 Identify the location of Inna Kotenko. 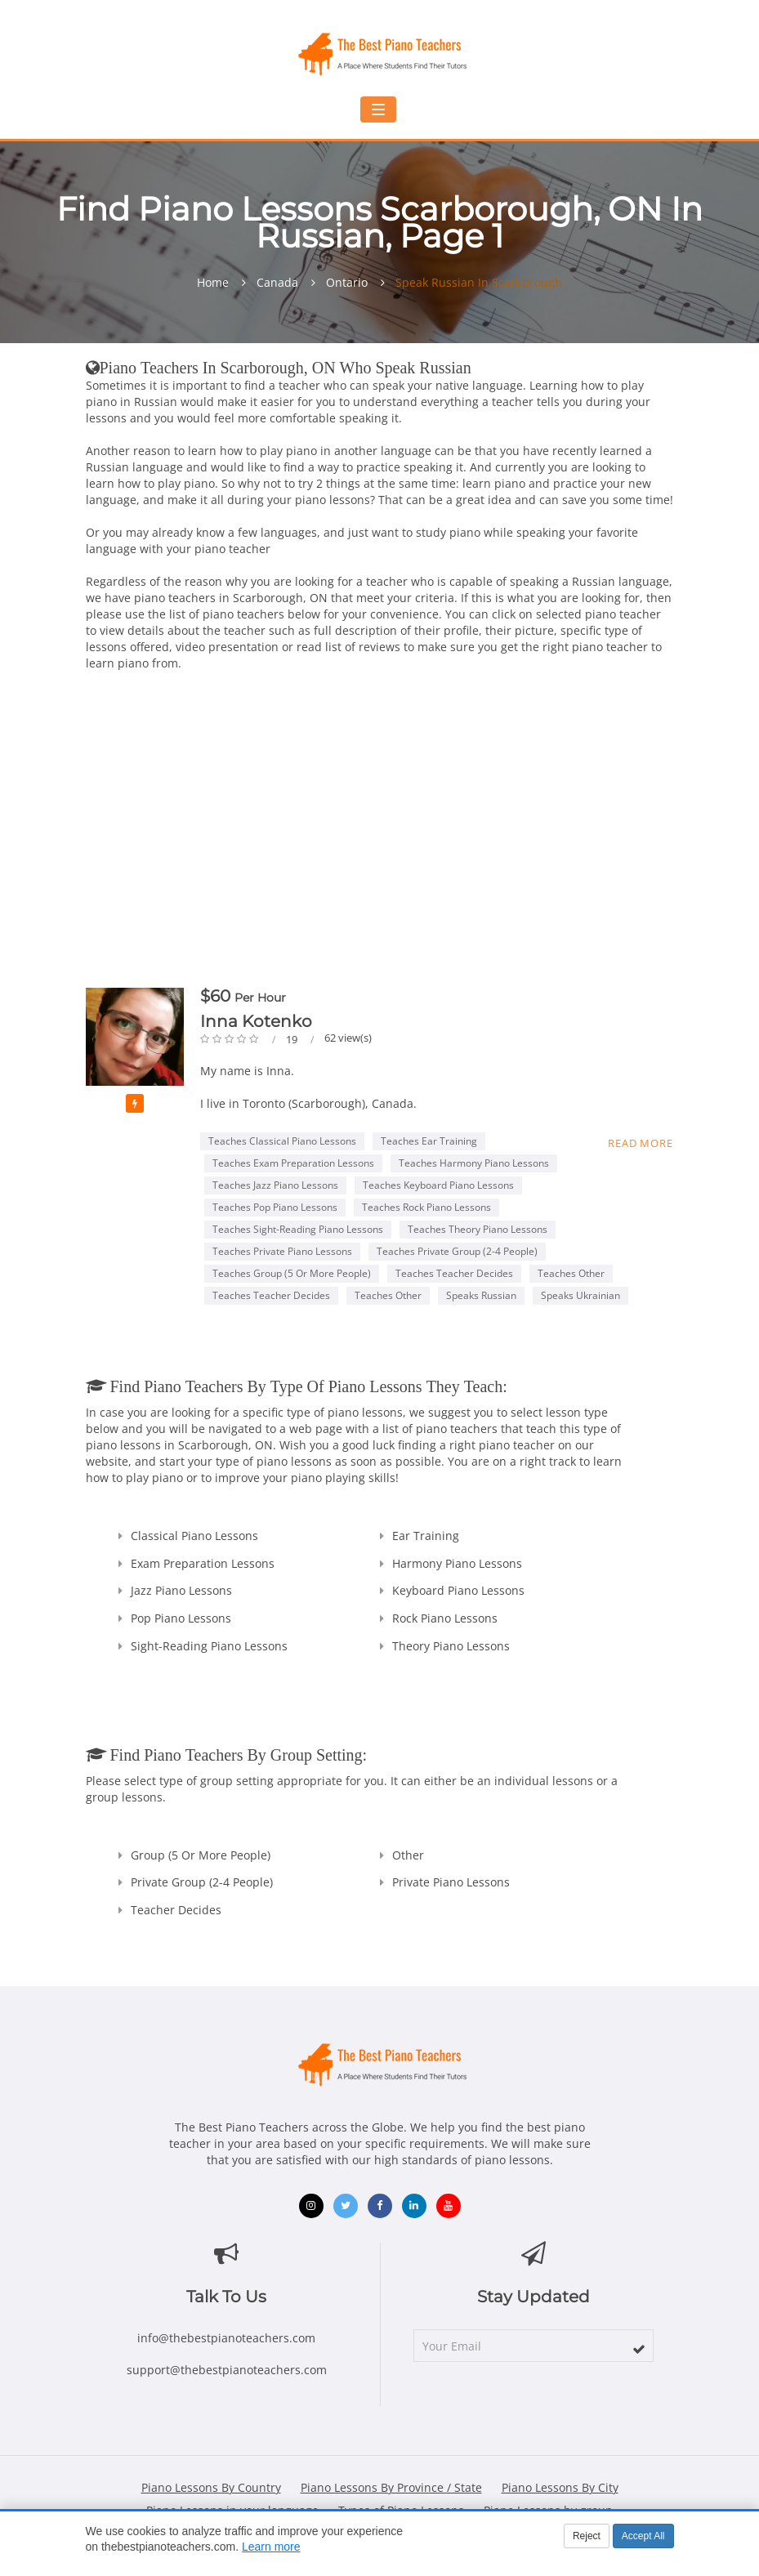
(256, 1021).